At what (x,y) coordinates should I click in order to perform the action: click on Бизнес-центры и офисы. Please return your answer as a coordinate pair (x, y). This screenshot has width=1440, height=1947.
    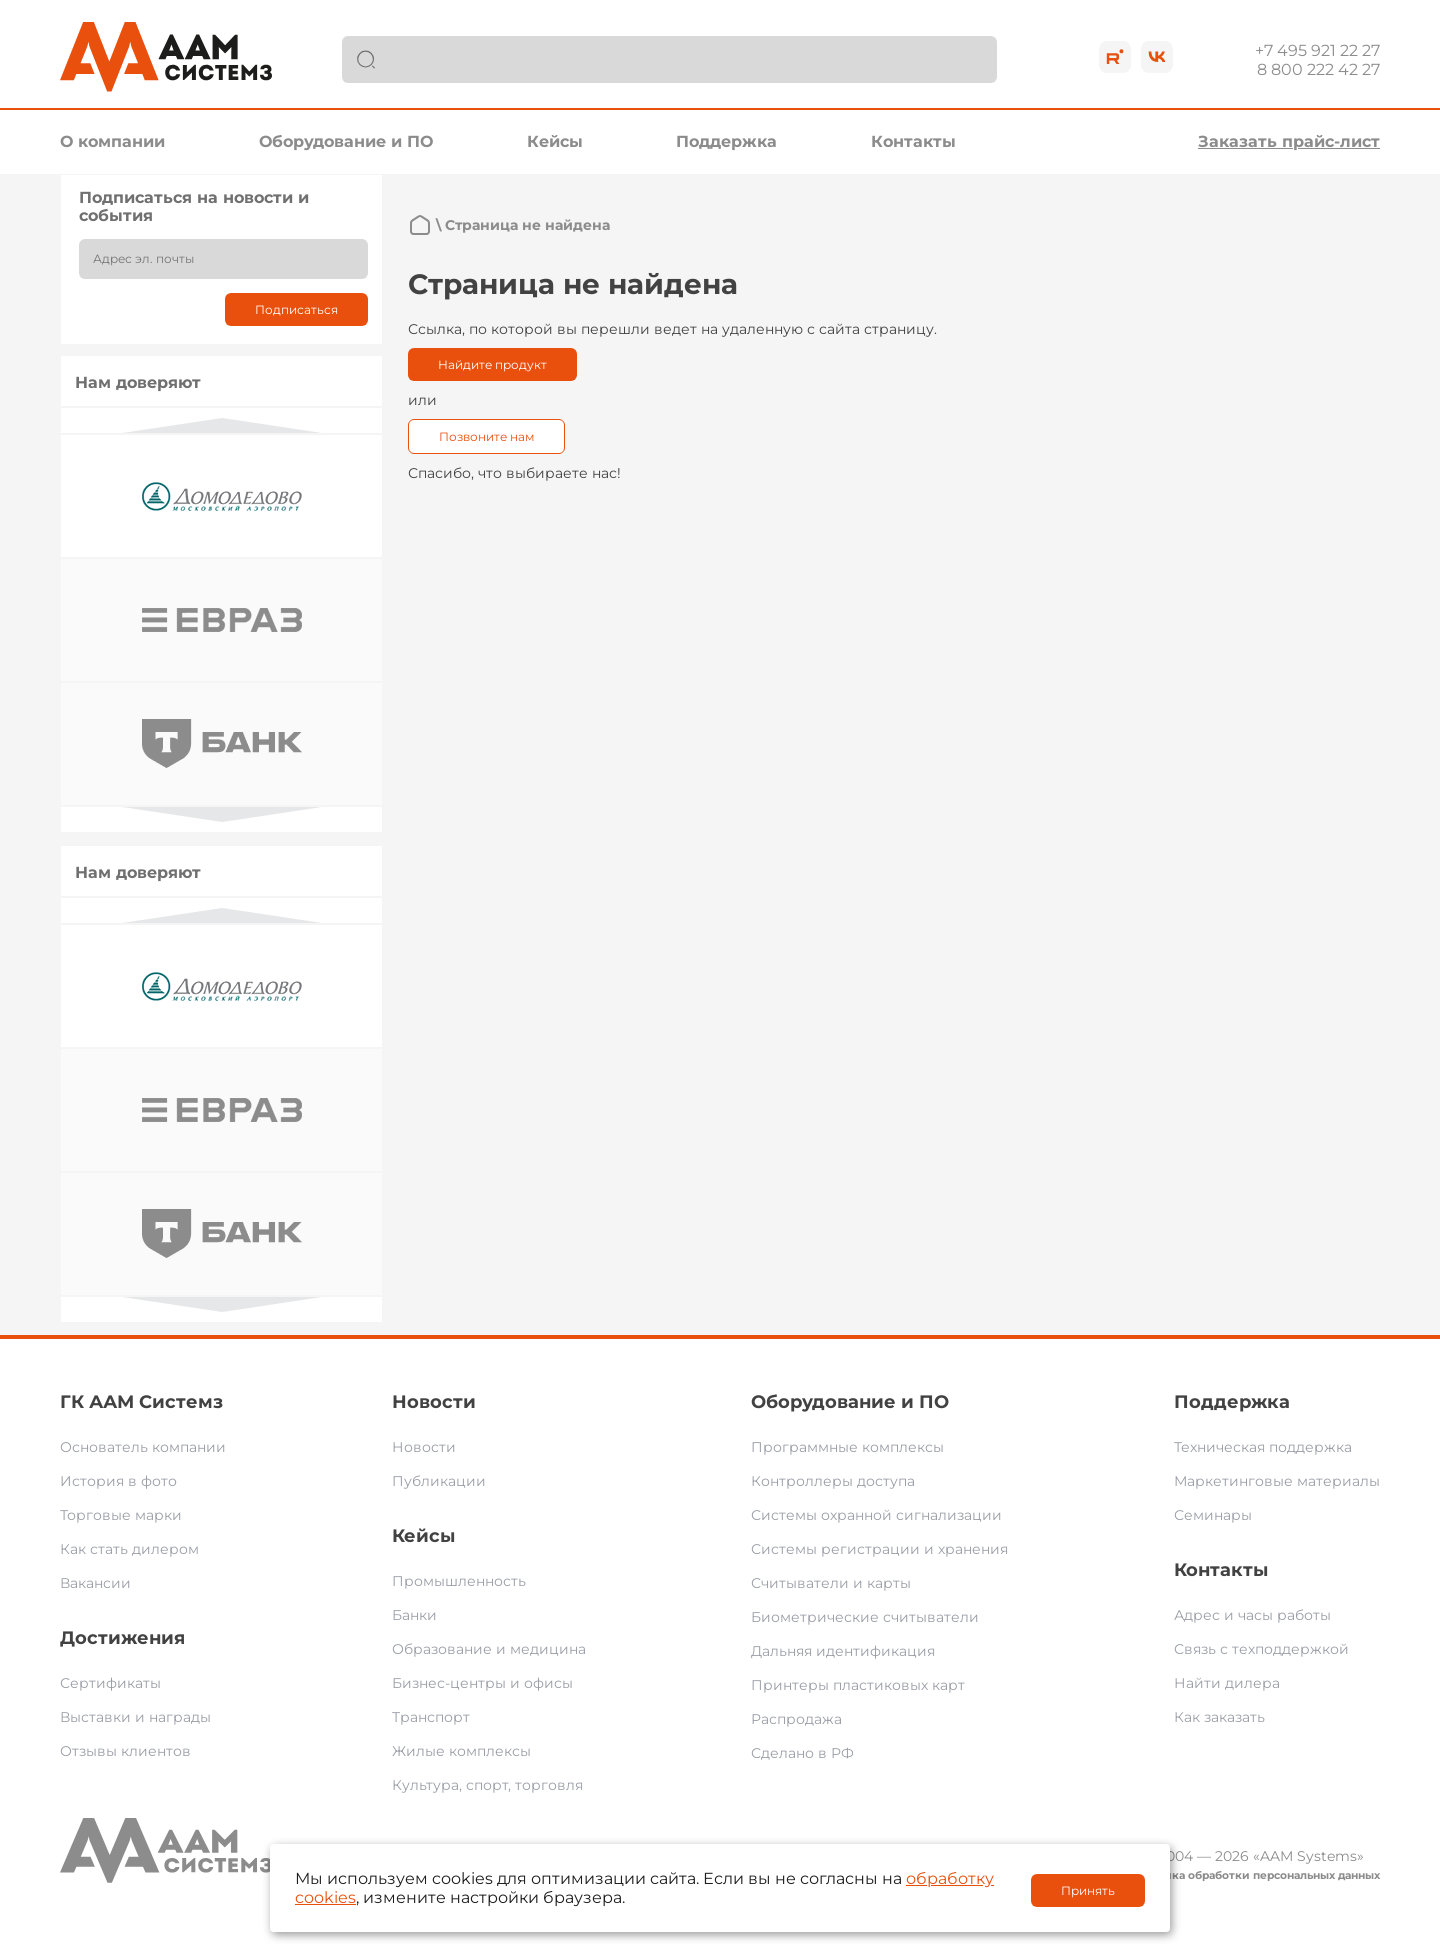
    Looking at the image, I should click on (482, 1683).